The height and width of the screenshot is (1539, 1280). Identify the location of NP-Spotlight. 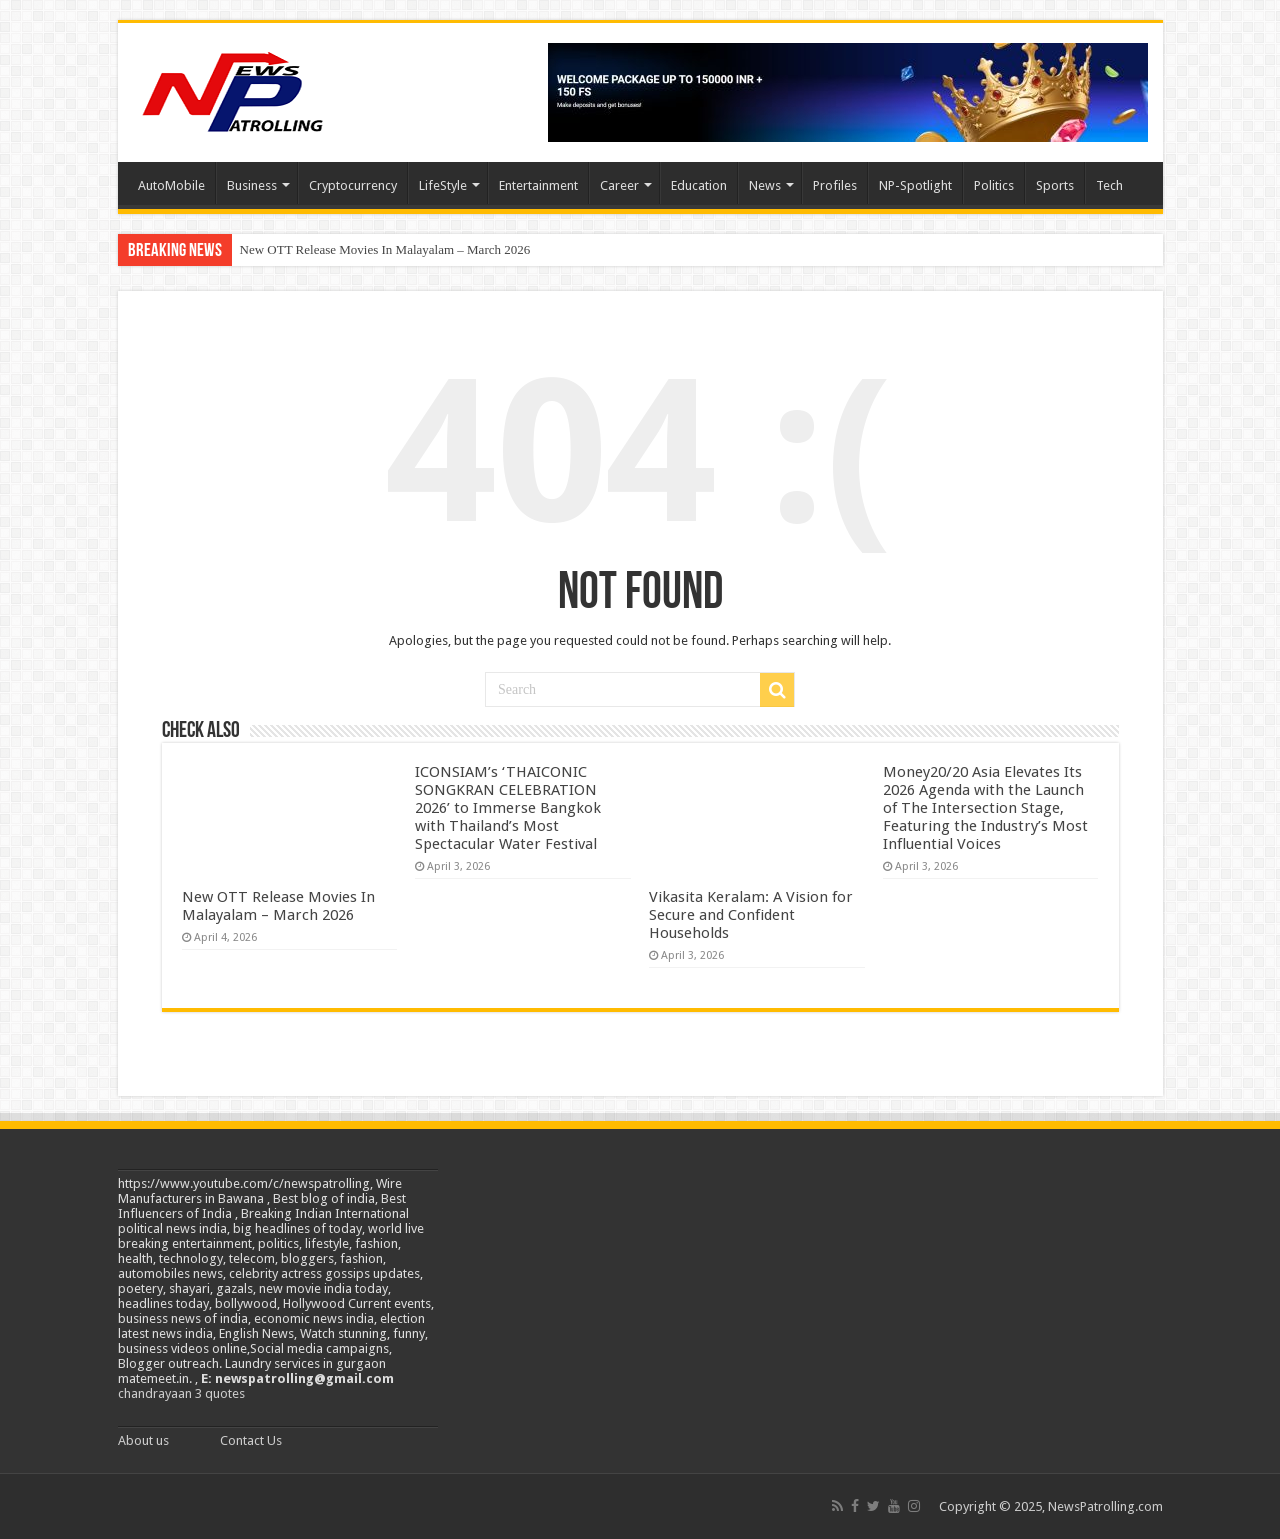
(915, 185).